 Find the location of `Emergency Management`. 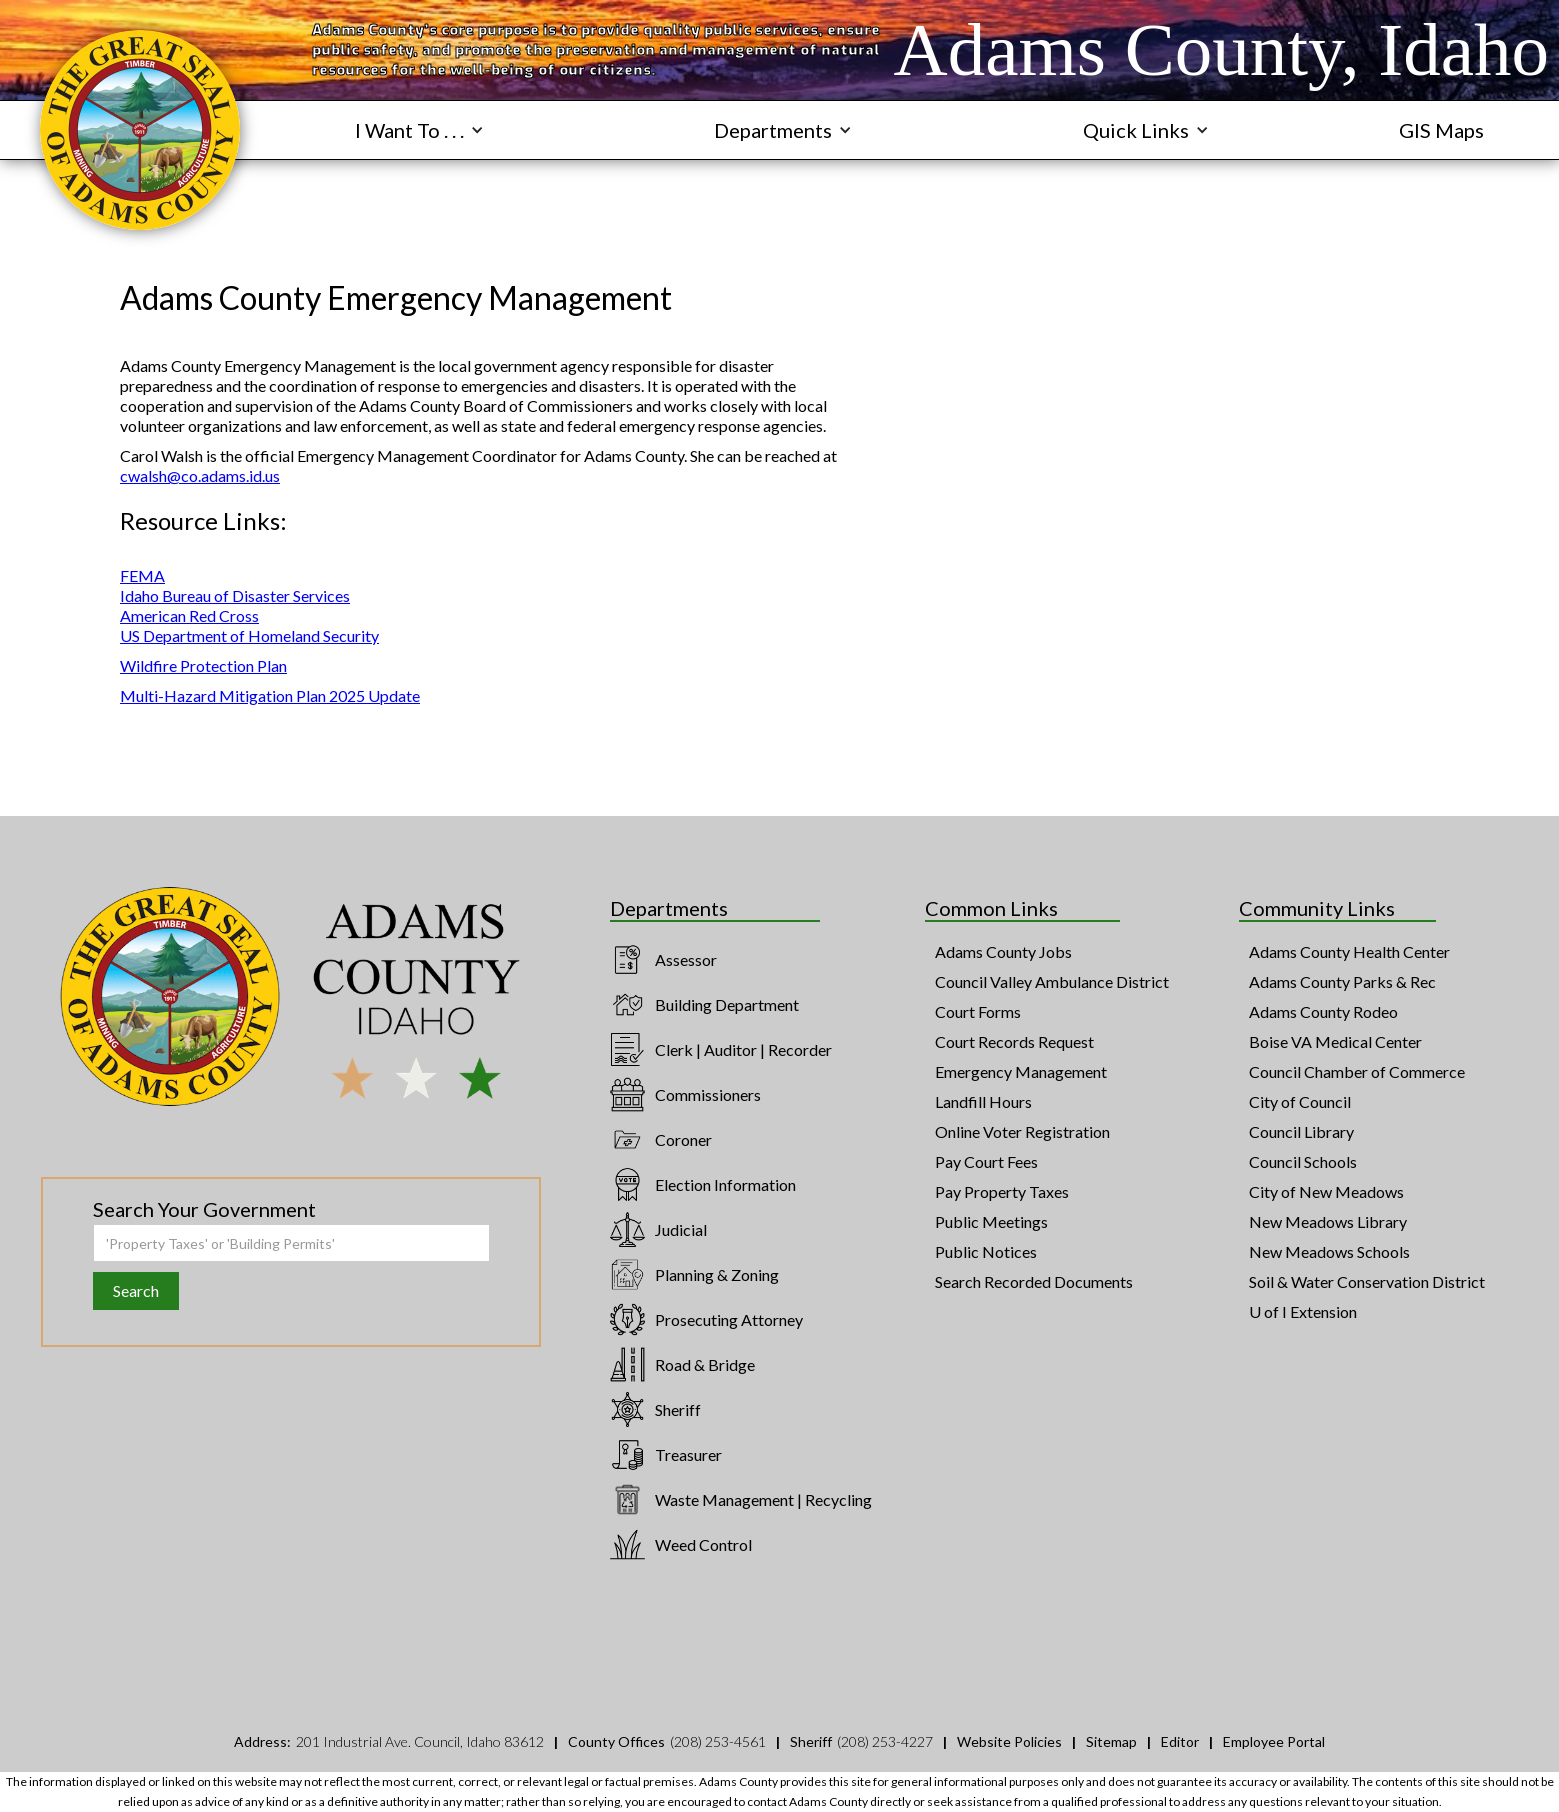

Emergency Management is located at coordinates (1021, 1071).